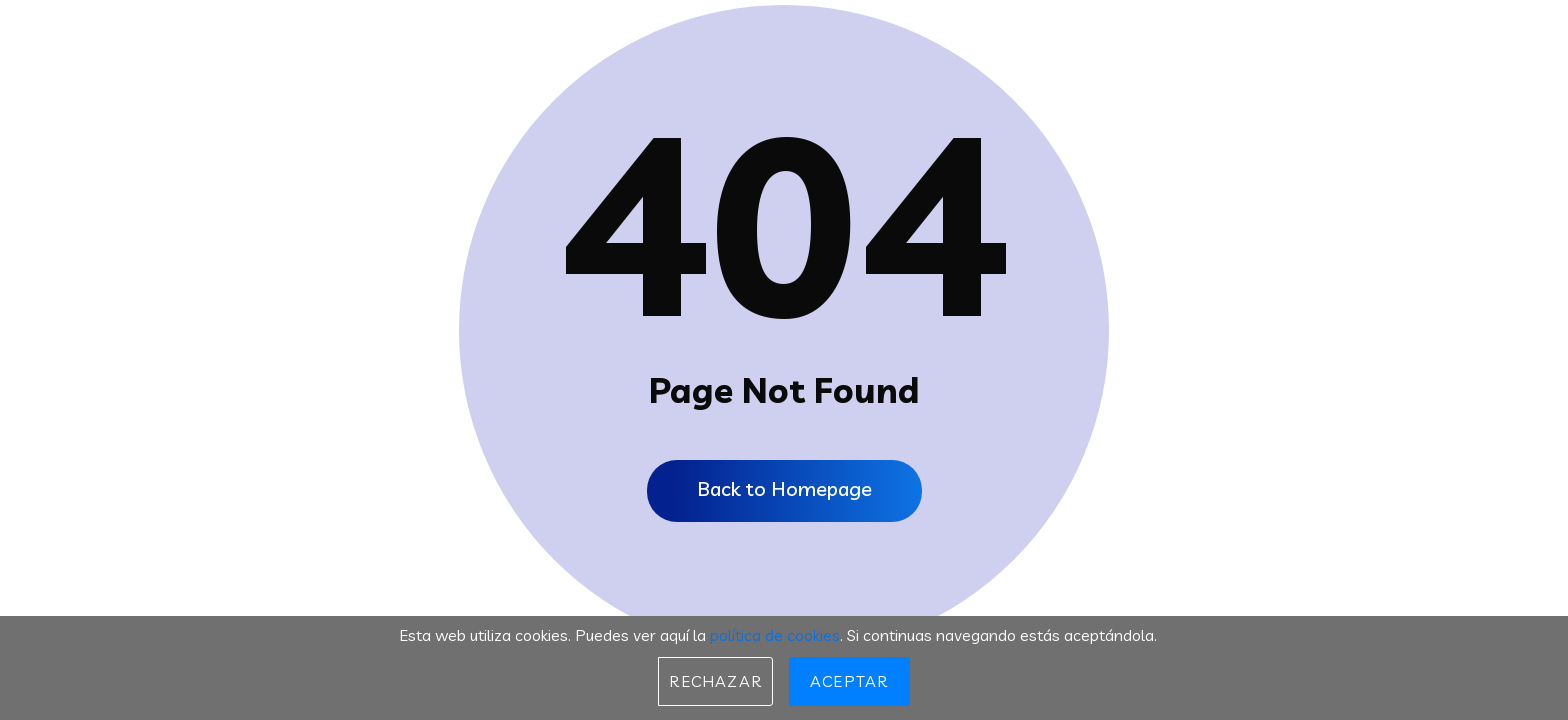 The height and width of the screenshot is (720, 1568). I want to click on Rechazar, so click(715, 681).